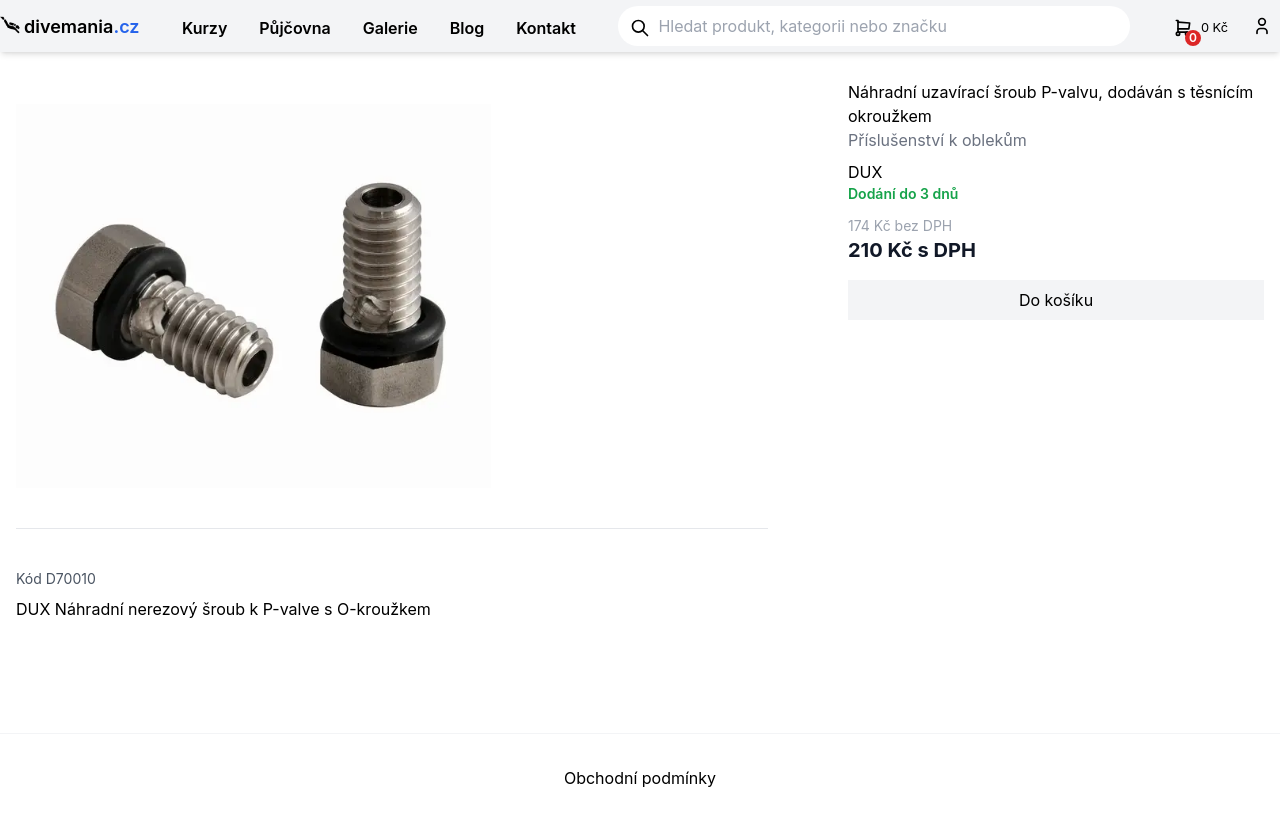 The image size is (1280, 822). What do you see at coordinates (546, 28) in the screenshot?
I see `Kontakt` at bounding box center [546, 28].